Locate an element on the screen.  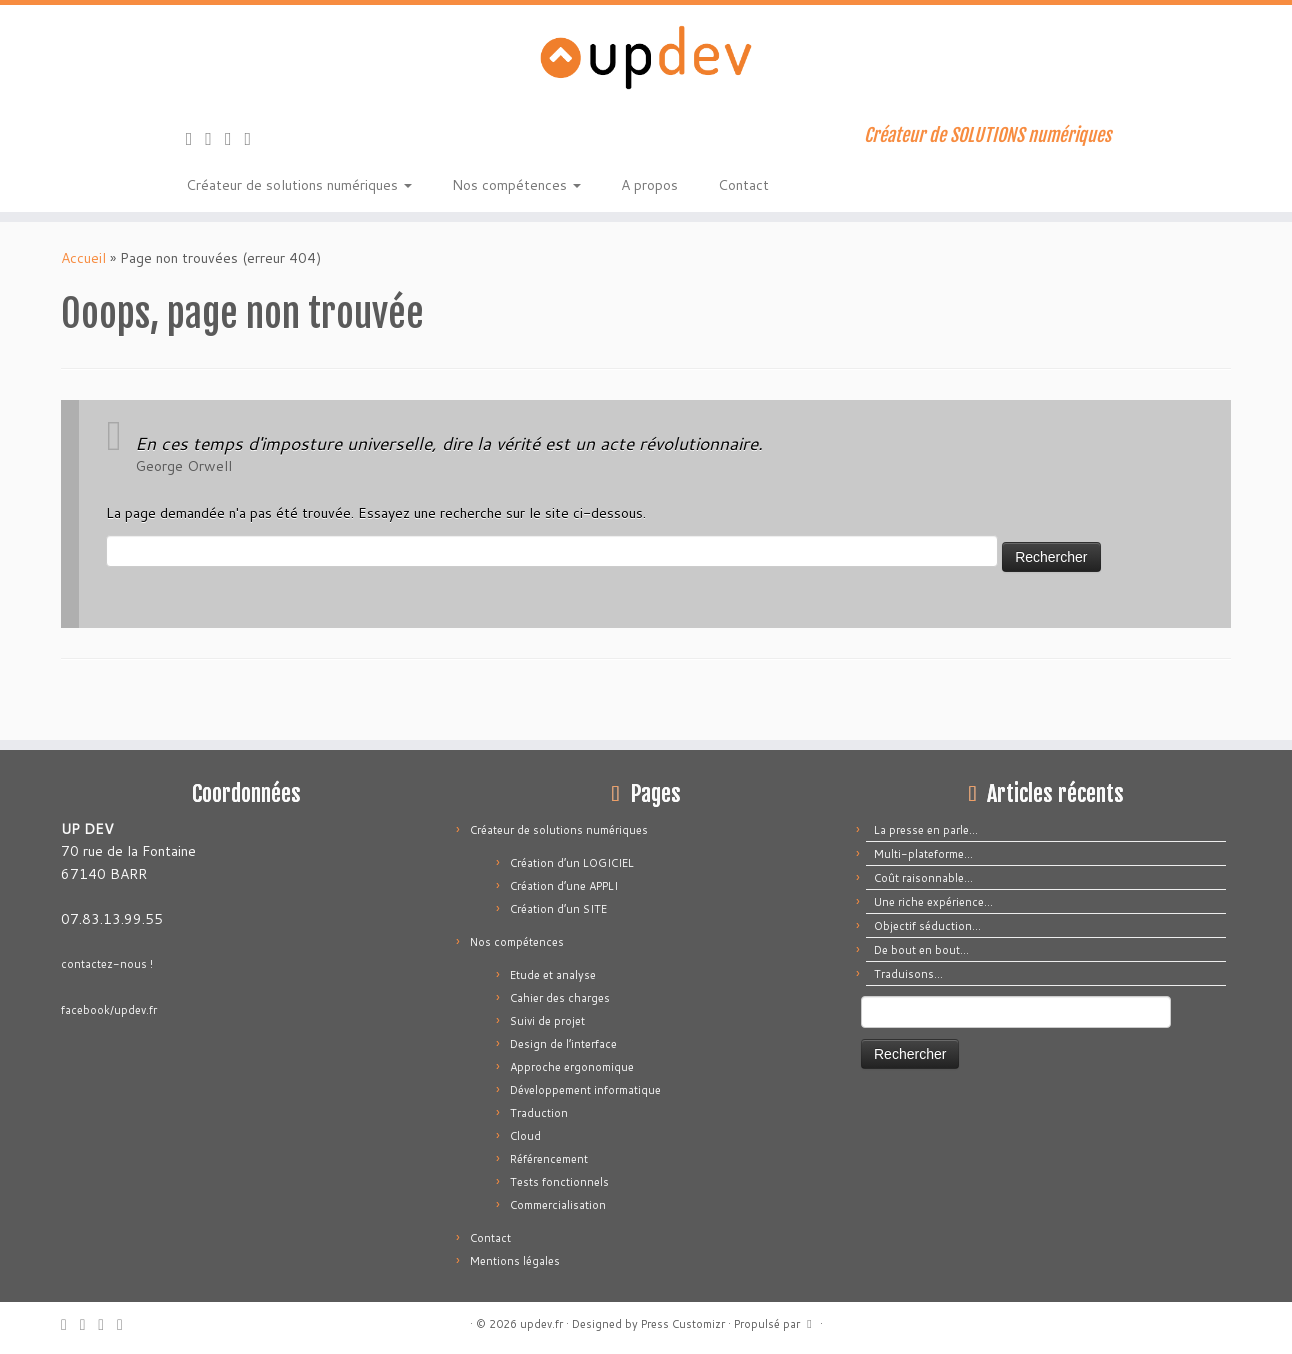
Créateur de solutions numériques is located at coordinates (299, 185).